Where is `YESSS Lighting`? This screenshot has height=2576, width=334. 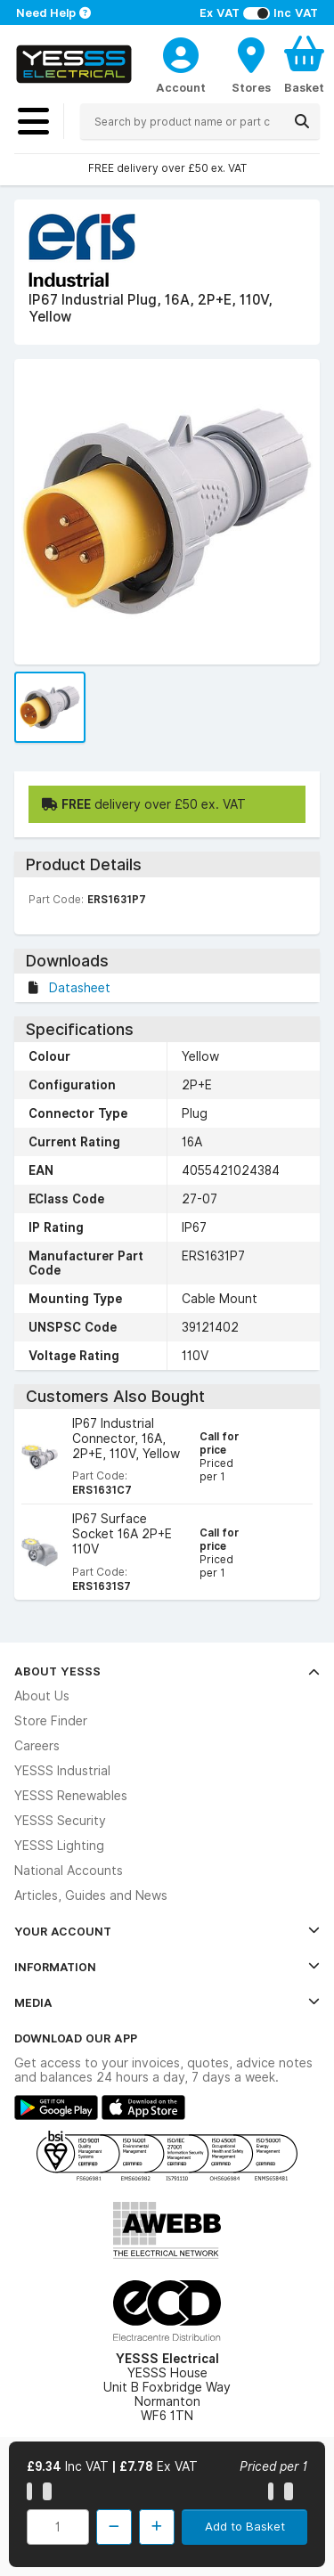
YESSS Lighting is located at coordinates (59, 1845).